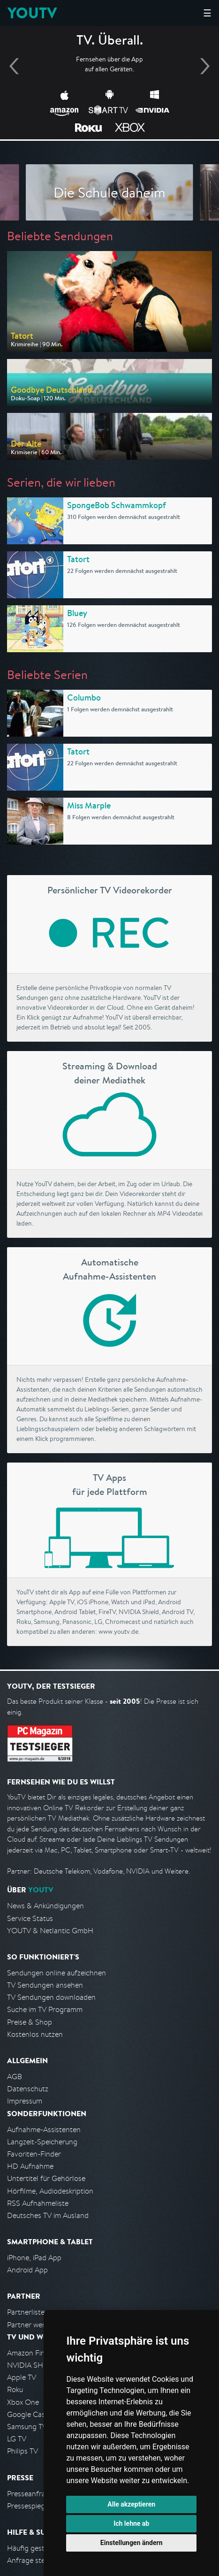 The image size is (219, 2576). I want to click on Deutsches TV im Ausland, so click(48, 2215).